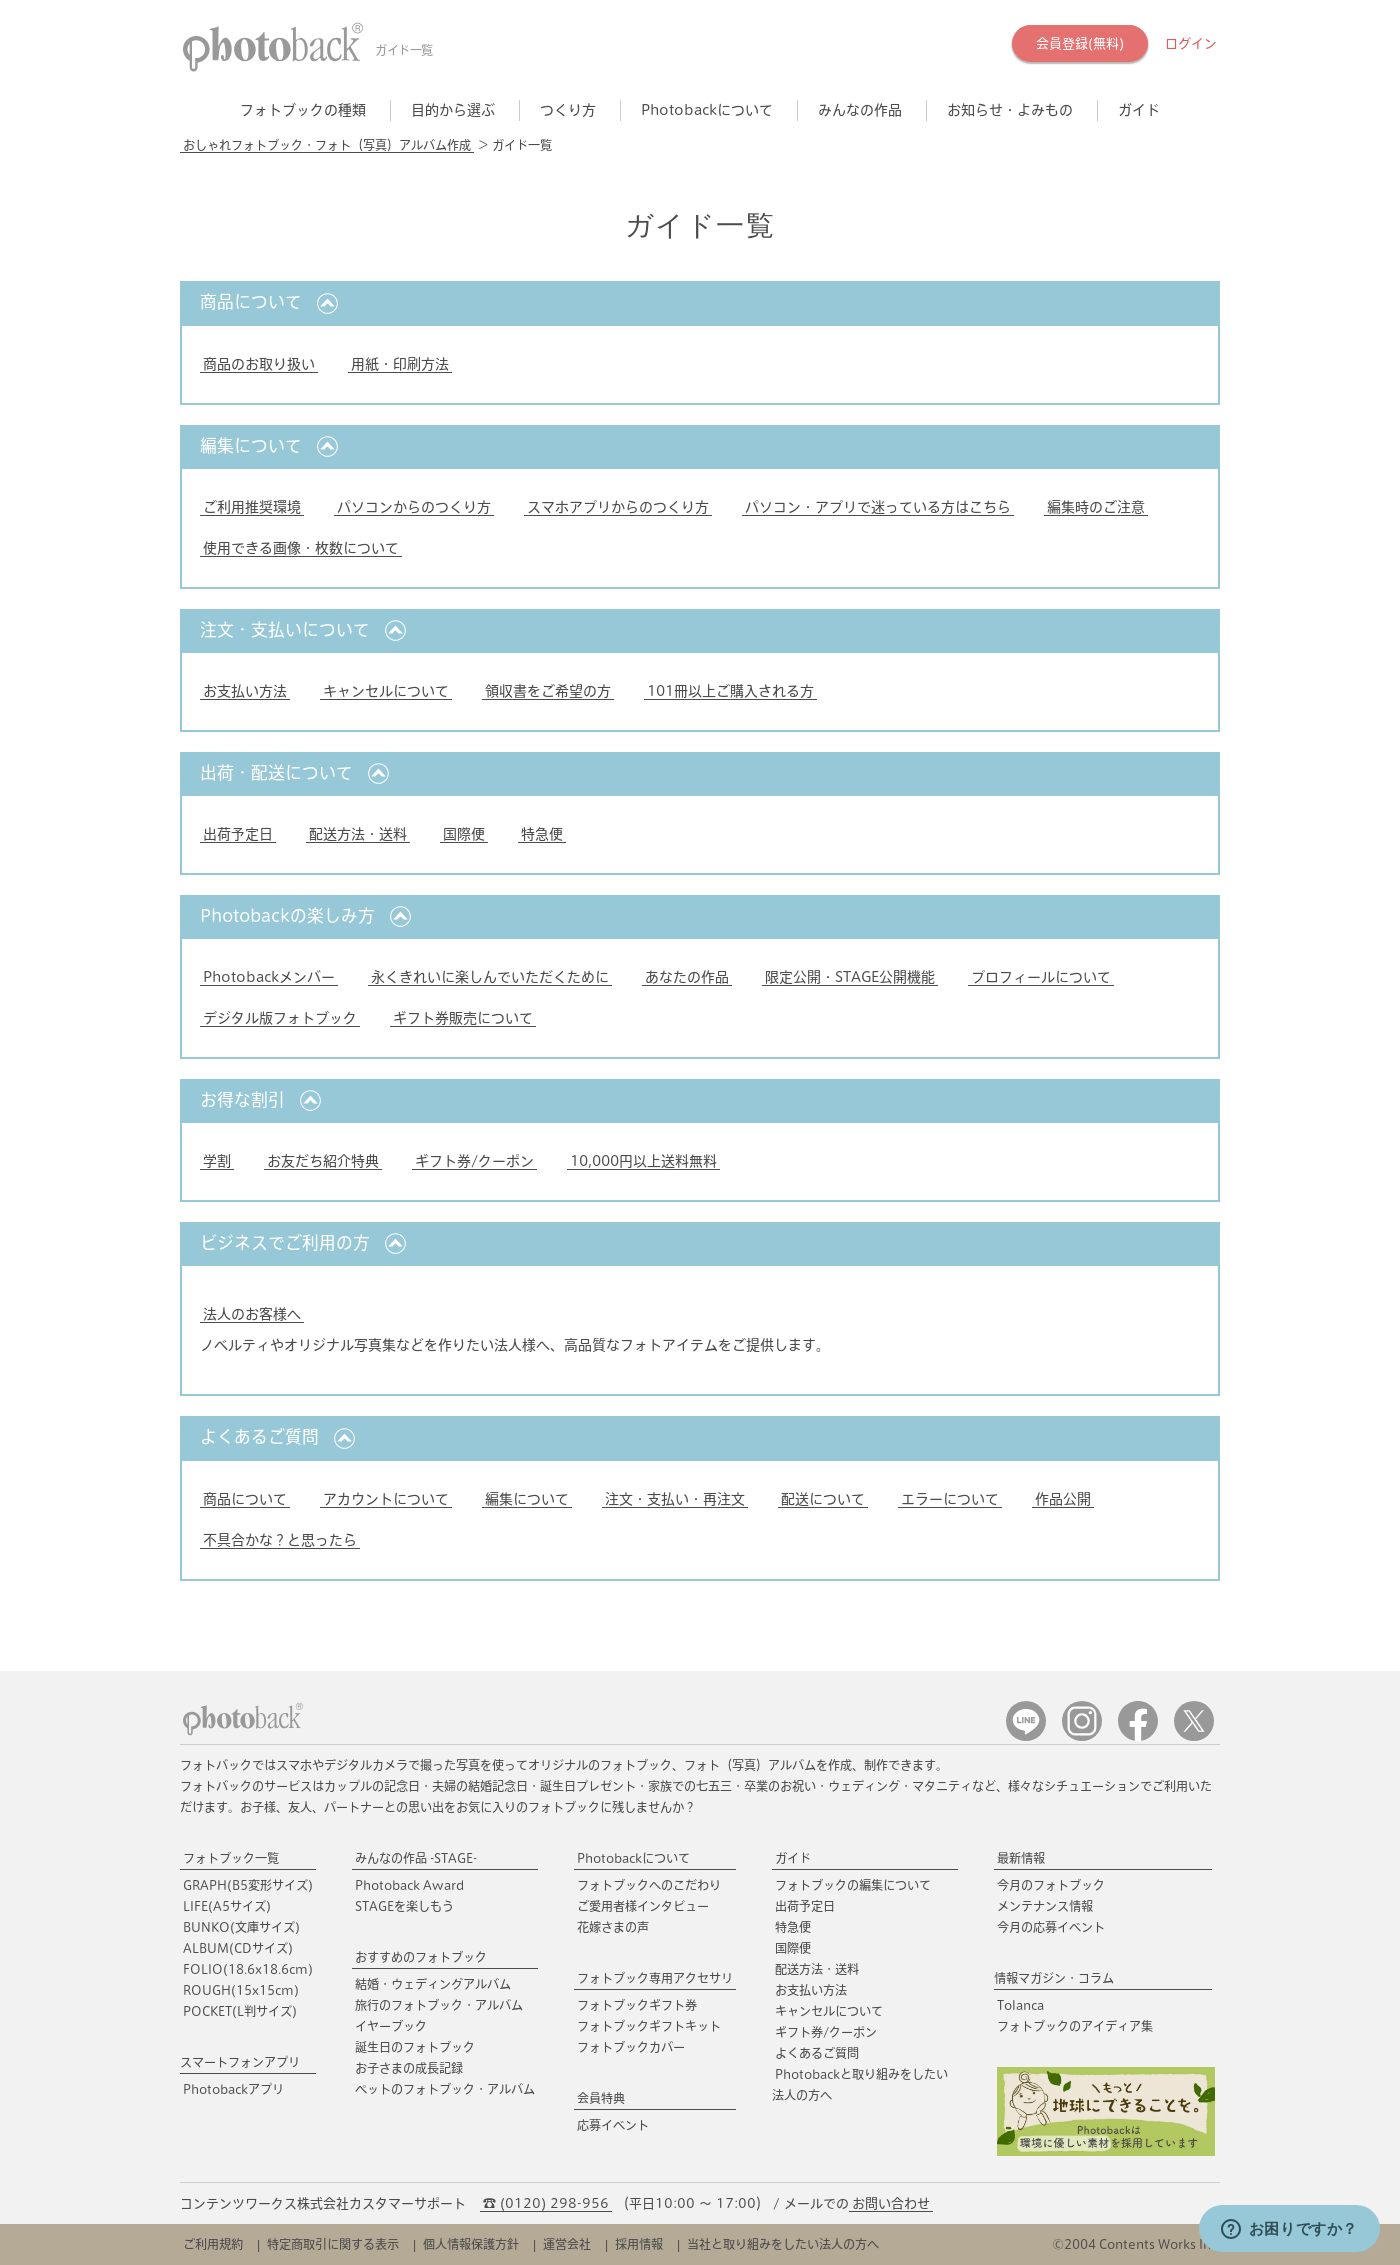 The height and width of the screenshot is (2265, 1400). What do you see at coordinates (655, 1978) in the screenshot?
I see `フォトブック専用アクセサリ` at bounding box center [655, 1978].